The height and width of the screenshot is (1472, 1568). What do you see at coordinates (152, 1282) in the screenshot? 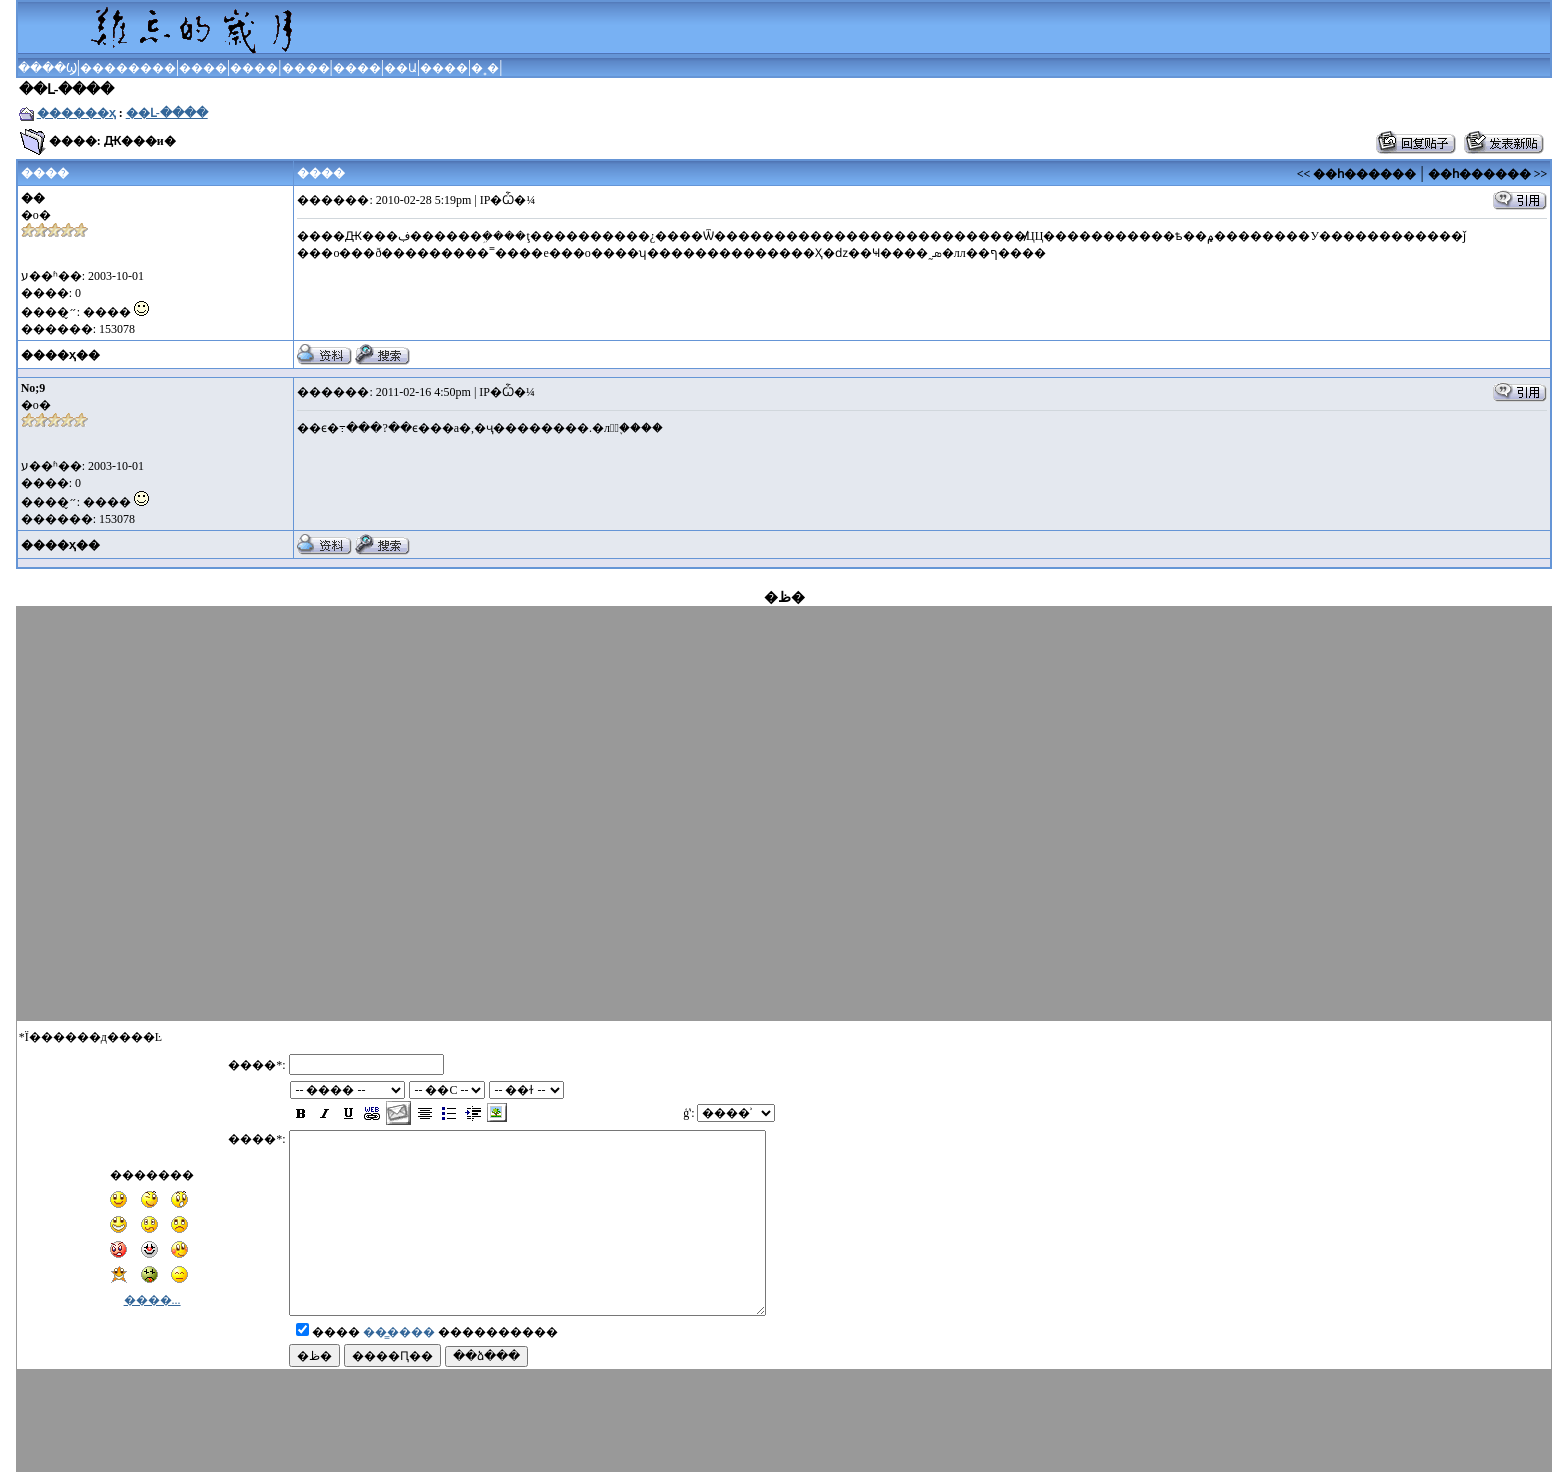
I see `����...` at bounding box center [152, 1282].